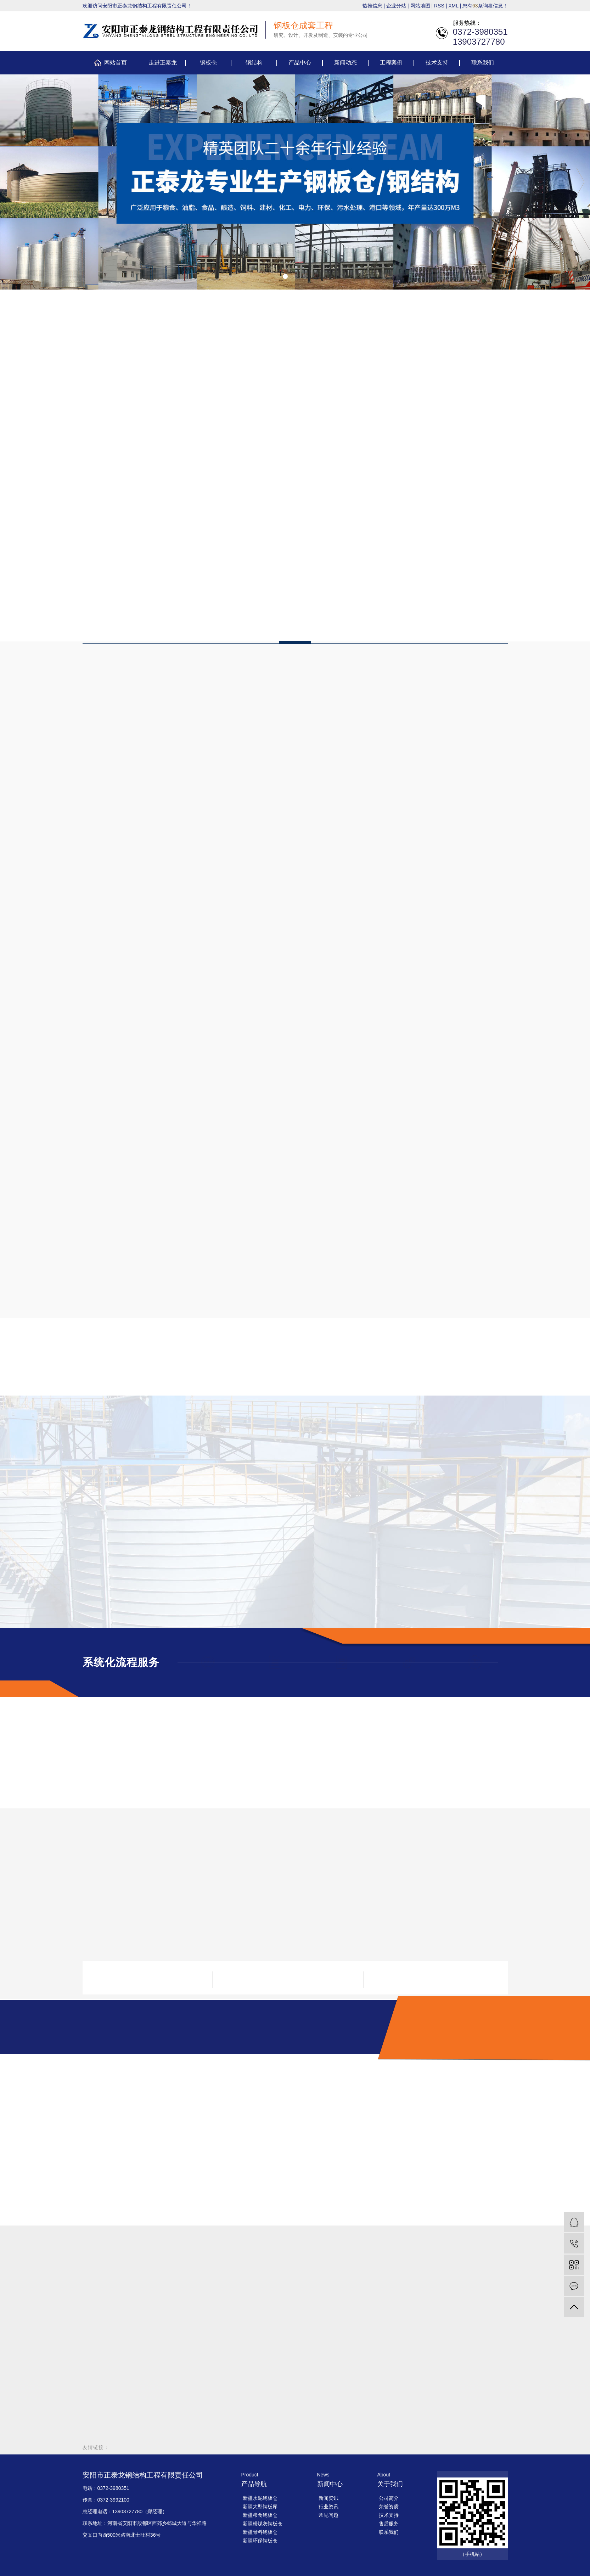  Describe the element at coordinates (389, 2523) in the screenshot. I see `售后服务` at that location.